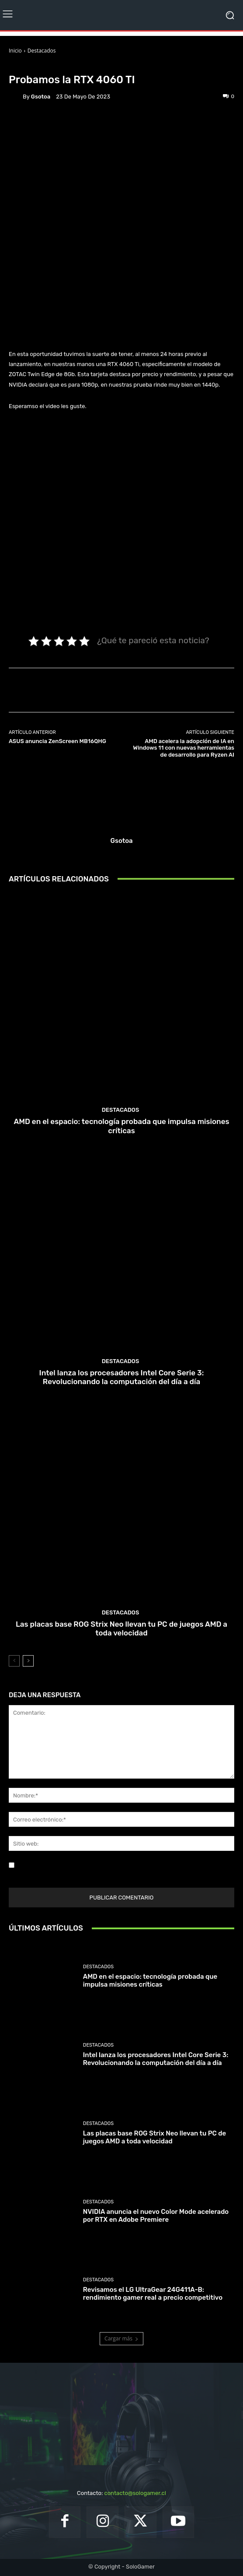 The image size is (243, 2576). I want to click on Unboxing & Reviews, so click(76, 66).